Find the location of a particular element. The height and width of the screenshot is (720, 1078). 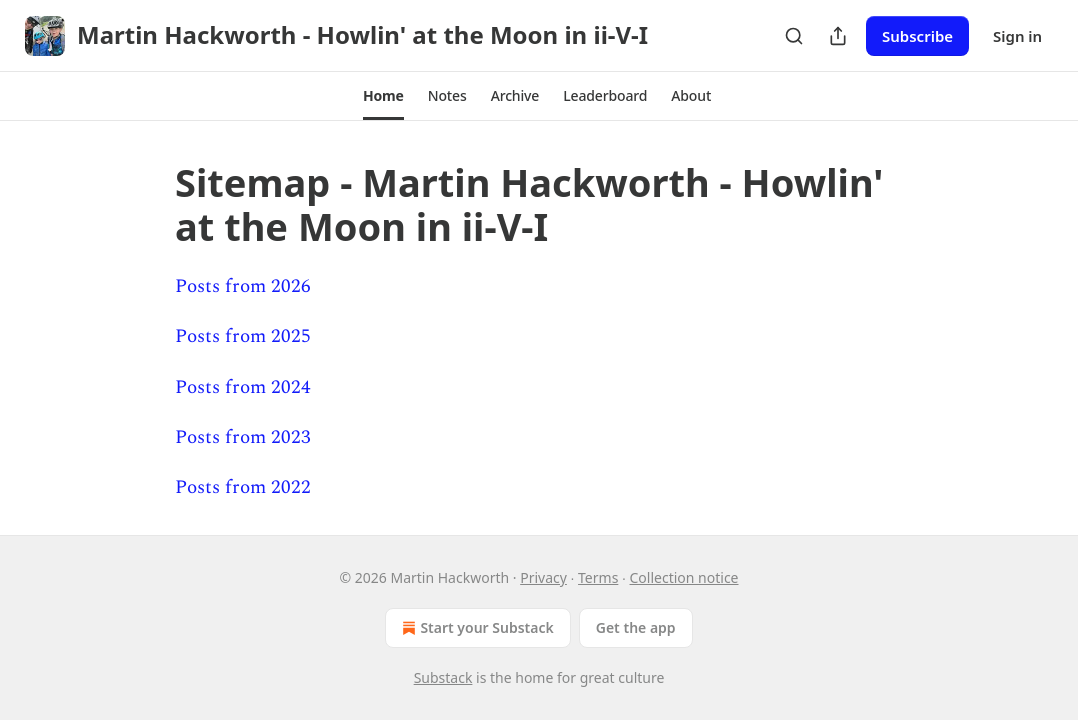

[Share Publication] is located at coordinates (838, 36).